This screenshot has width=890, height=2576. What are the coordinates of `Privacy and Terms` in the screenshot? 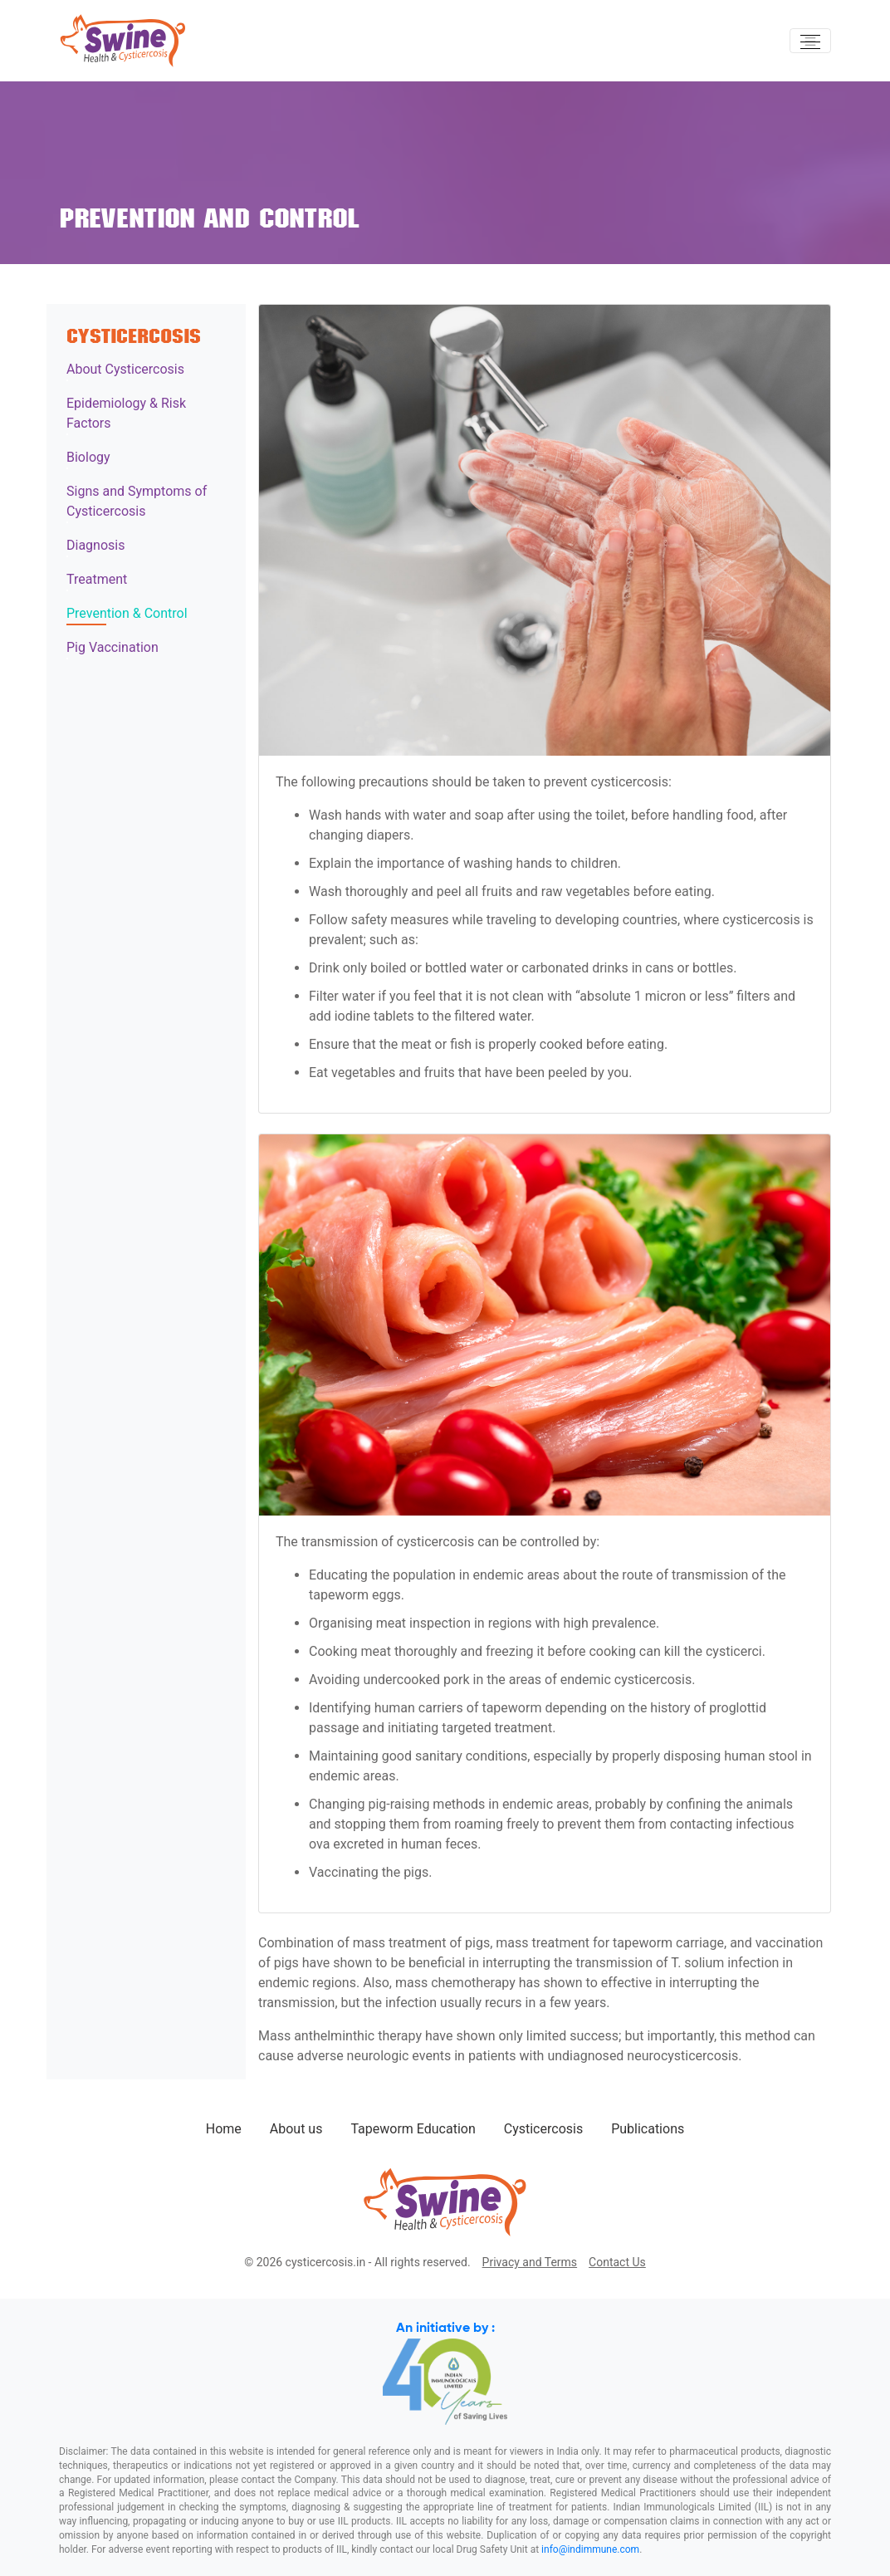 It's located at (530, 2262).